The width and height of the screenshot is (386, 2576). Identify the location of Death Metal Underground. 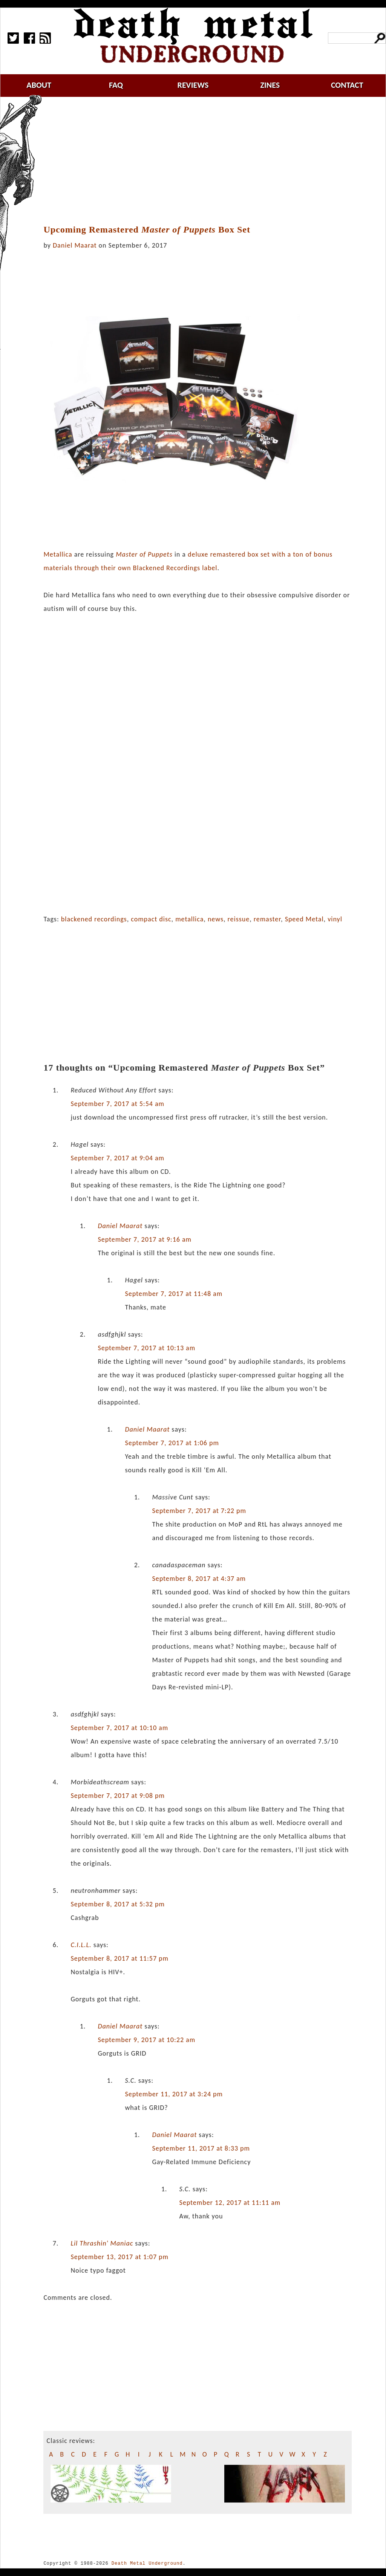
(147, 2563).